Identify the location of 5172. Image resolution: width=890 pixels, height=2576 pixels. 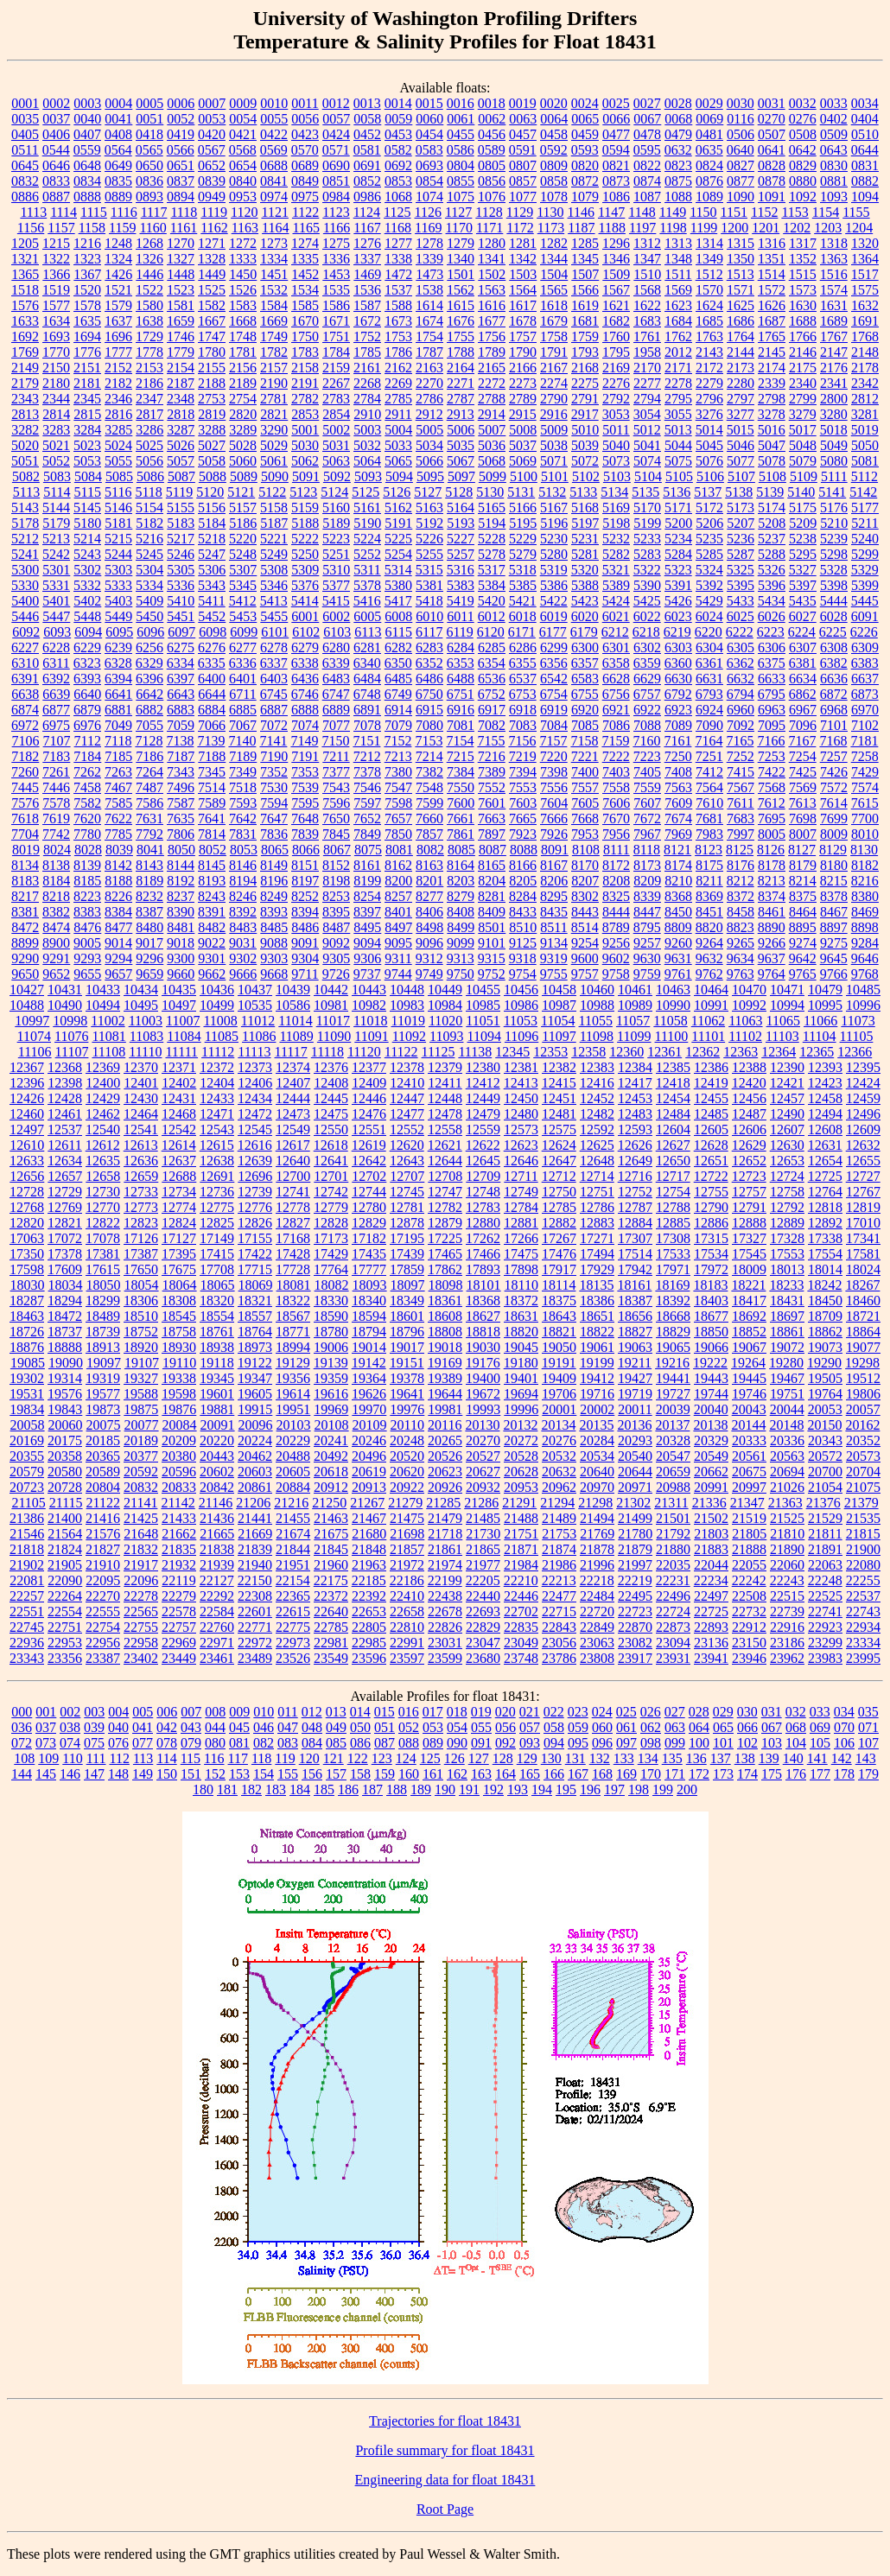
(709, 507).